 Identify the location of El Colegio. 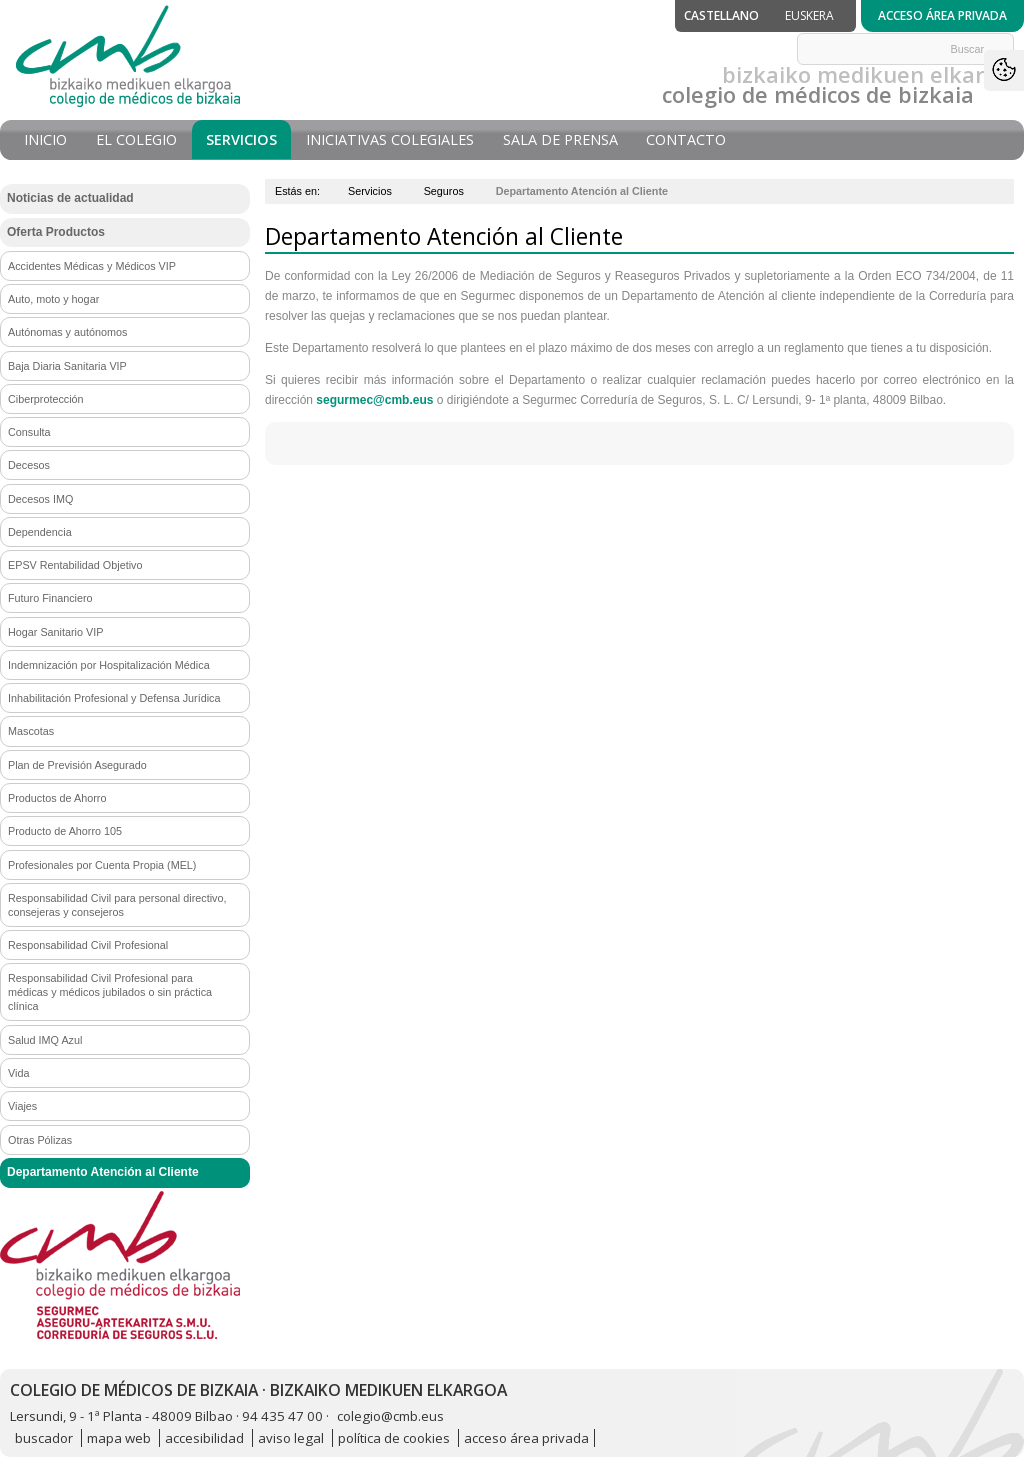
(136, 139).